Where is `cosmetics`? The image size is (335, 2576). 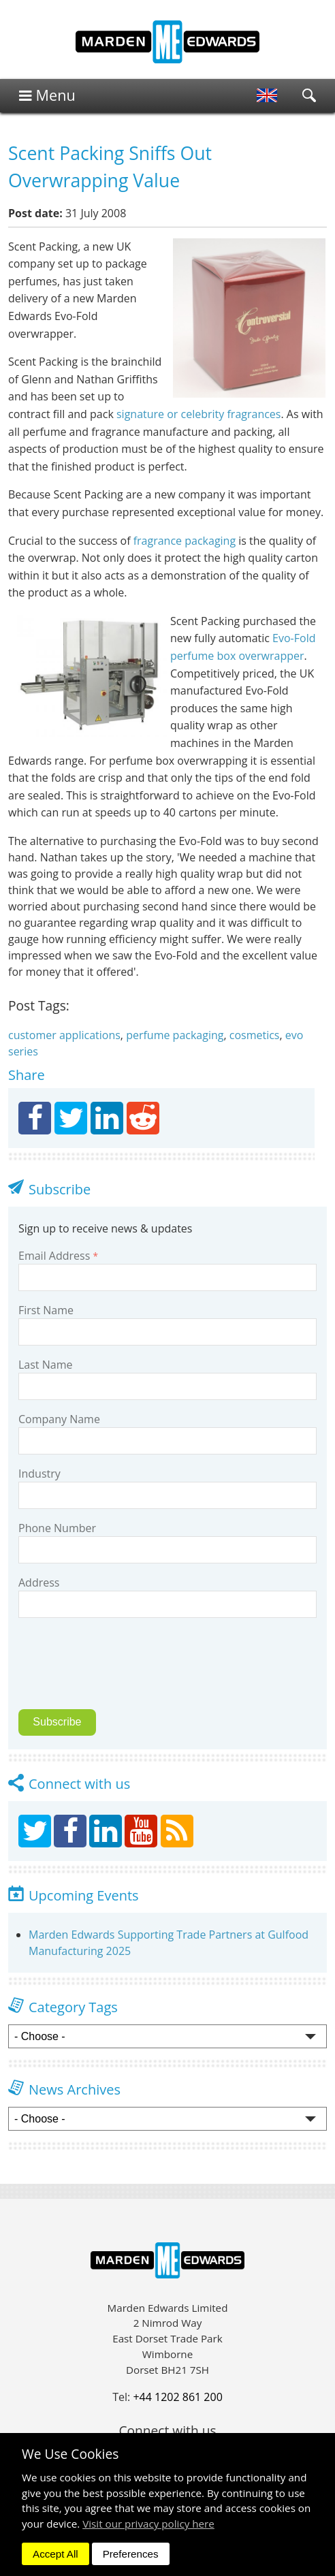
cosmetics is located at coordinates (254, 1035).